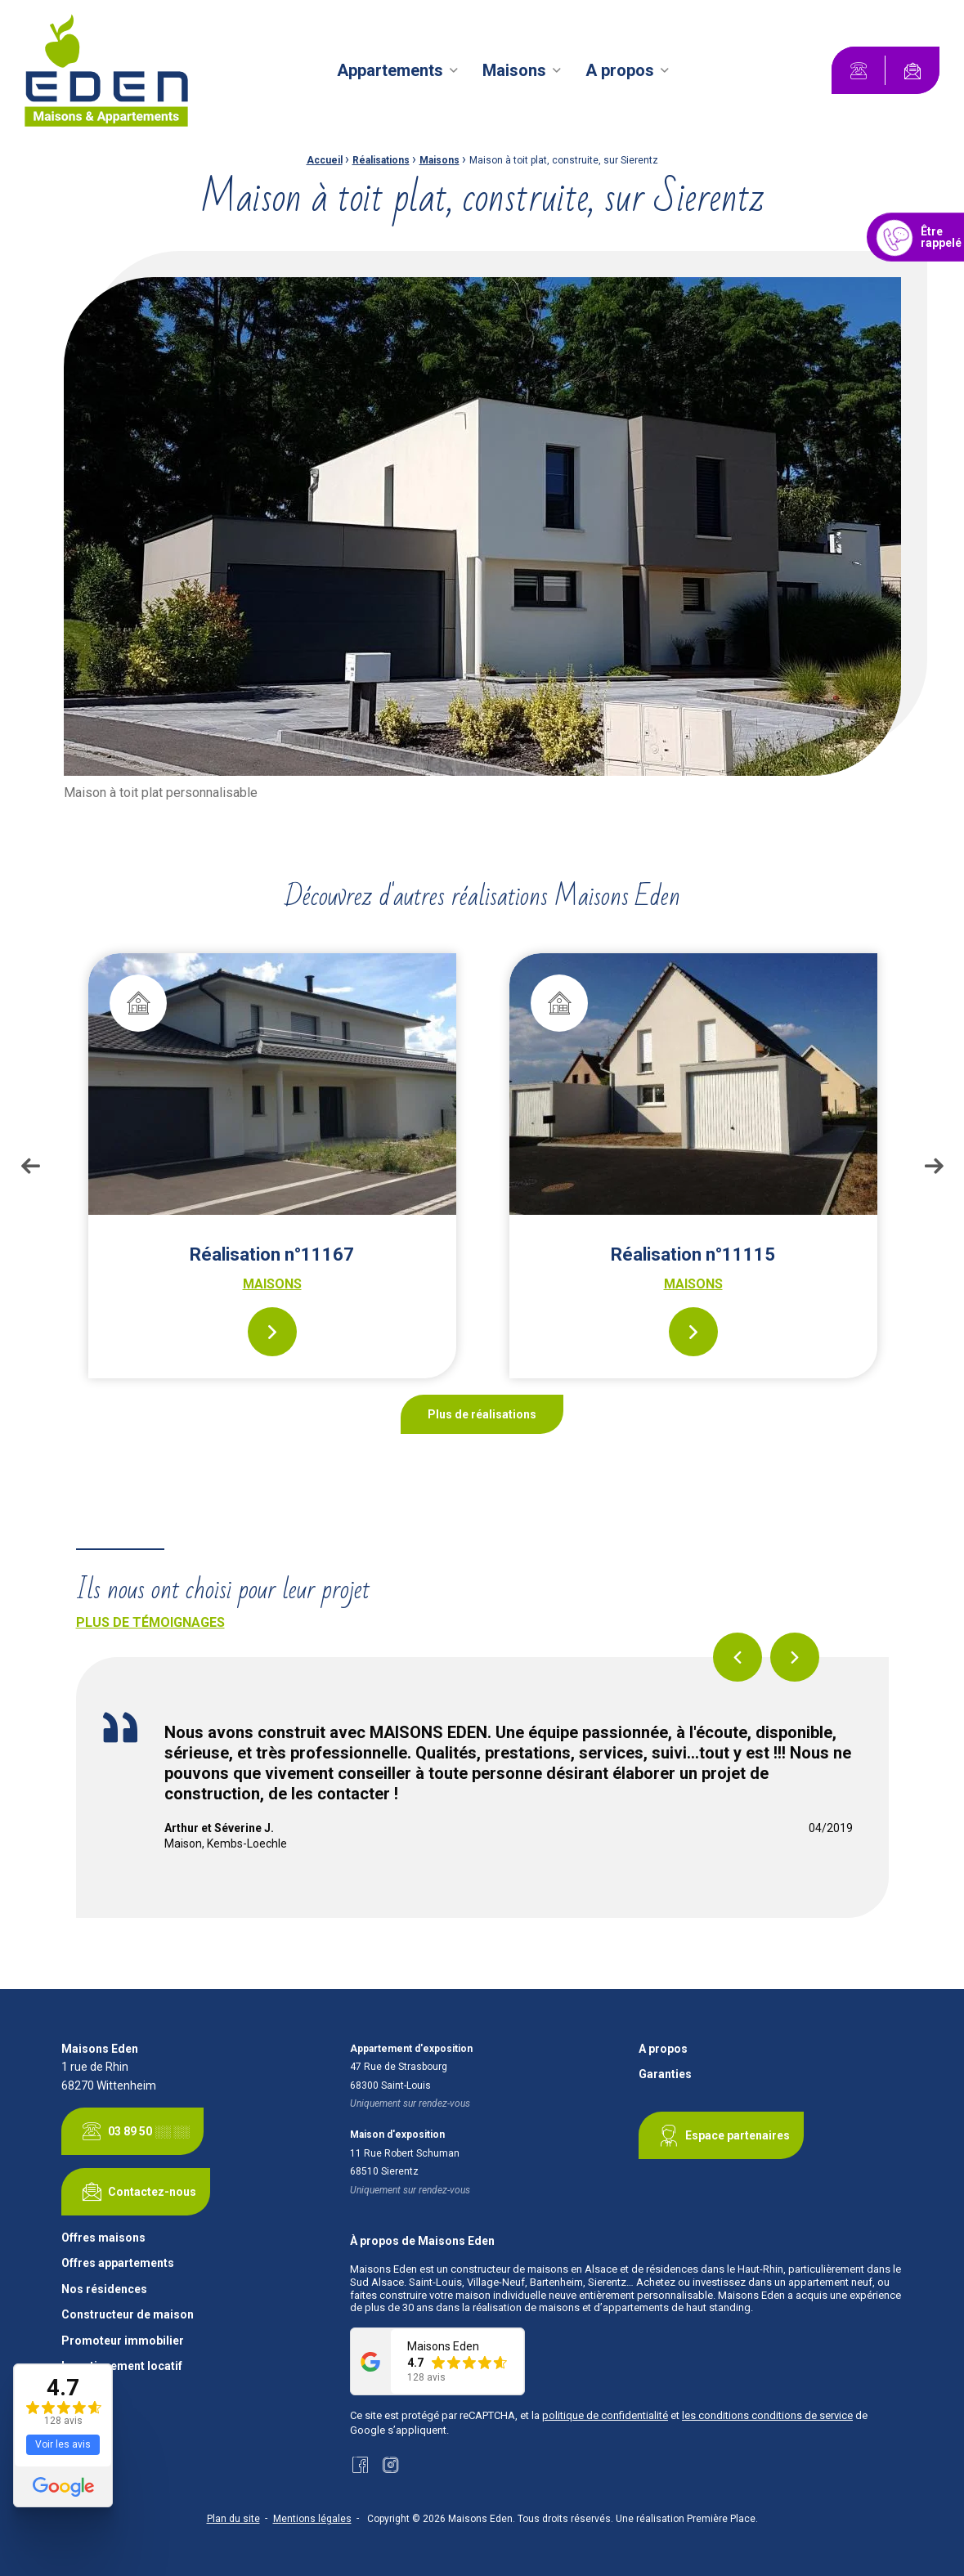  Describe the element at coordinates (30, 1166) in the screenshot. I see `Previous` at that location.